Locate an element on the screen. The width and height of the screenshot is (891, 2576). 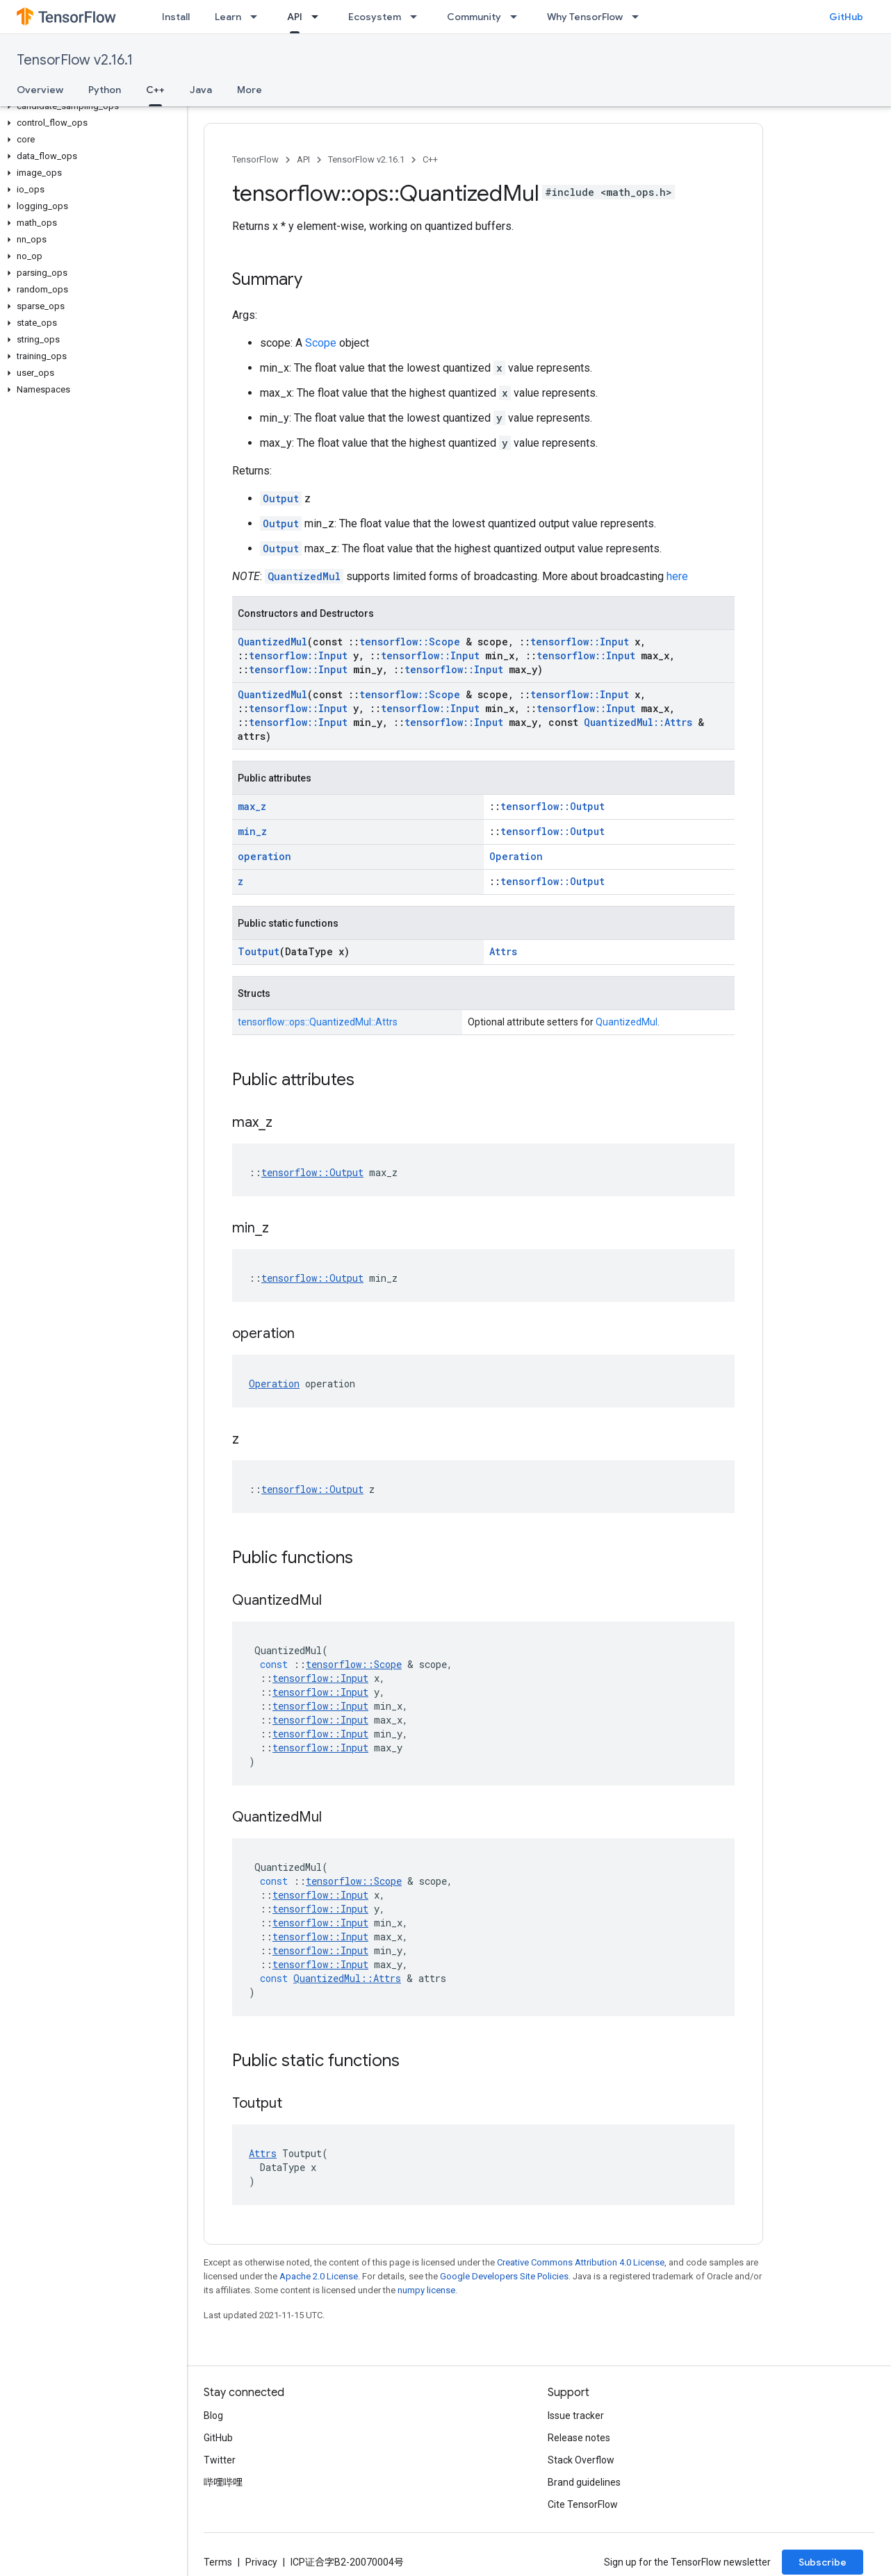
tensorflow::Input is located at coordinates (579, 641).